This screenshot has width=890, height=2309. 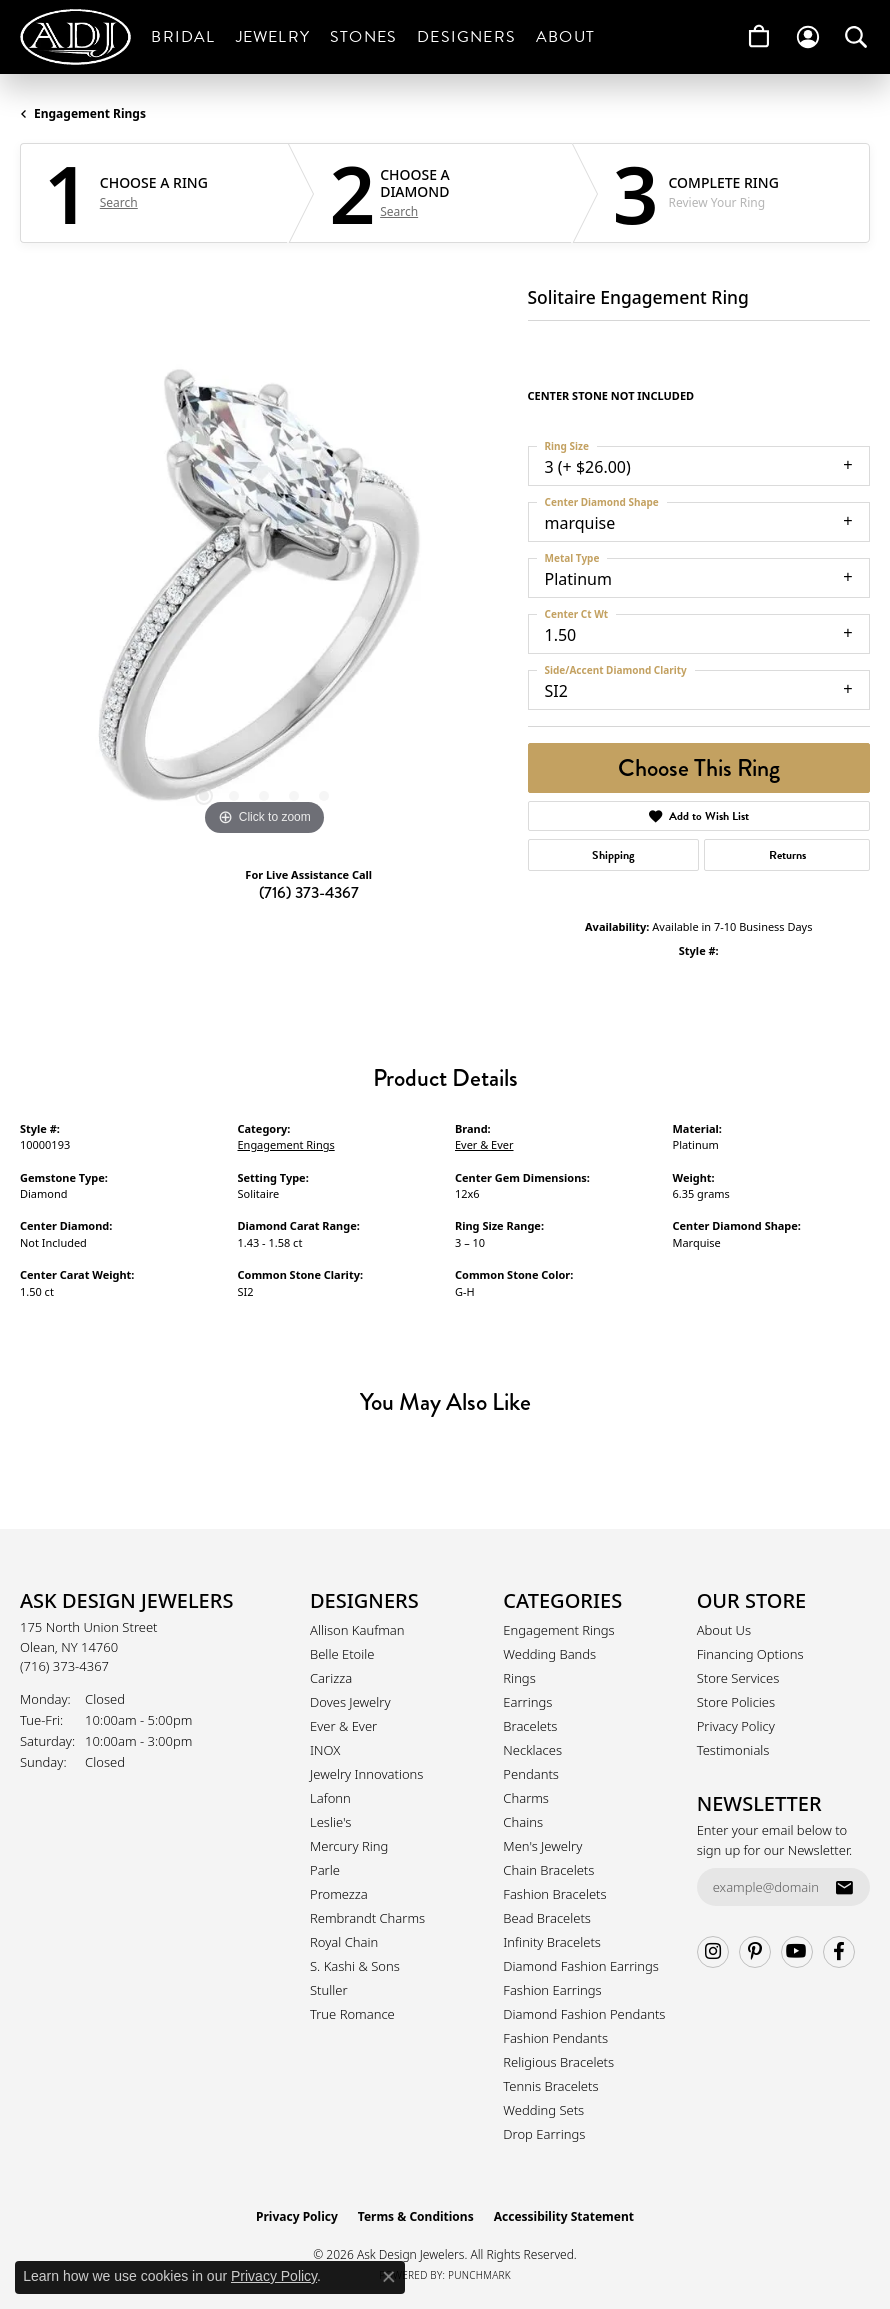 I want to click on Chains [menuitem], so click(x=523, y=1822).